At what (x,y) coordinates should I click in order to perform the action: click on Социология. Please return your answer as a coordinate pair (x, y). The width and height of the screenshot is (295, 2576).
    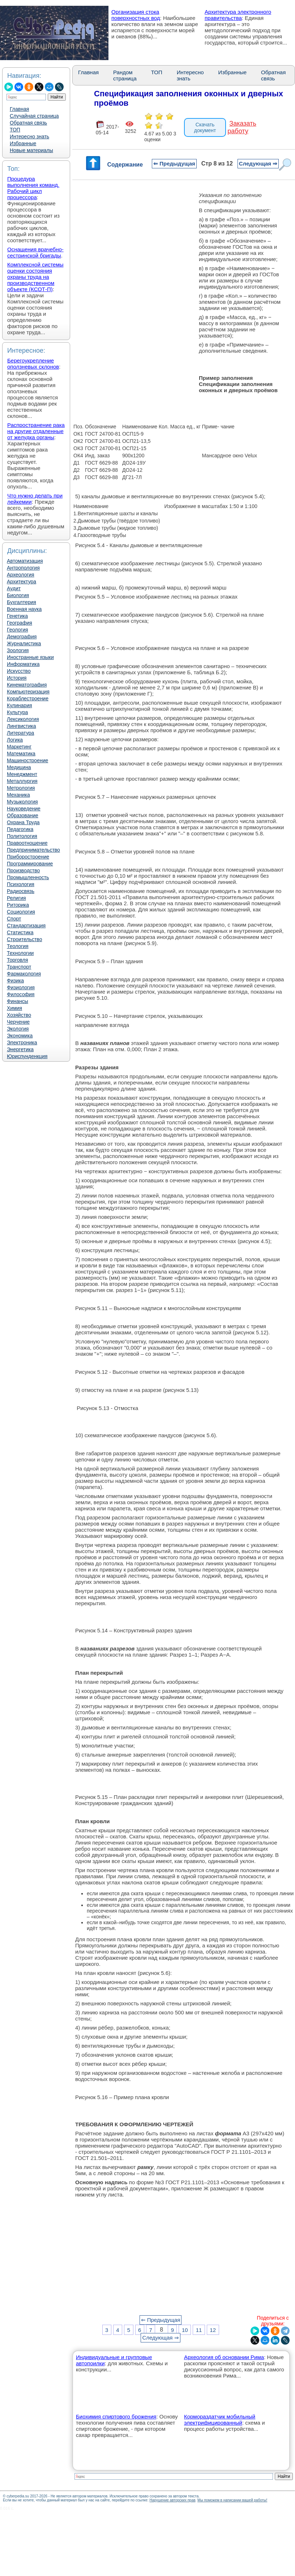
    Looking at the image, I should click on (21, 912).